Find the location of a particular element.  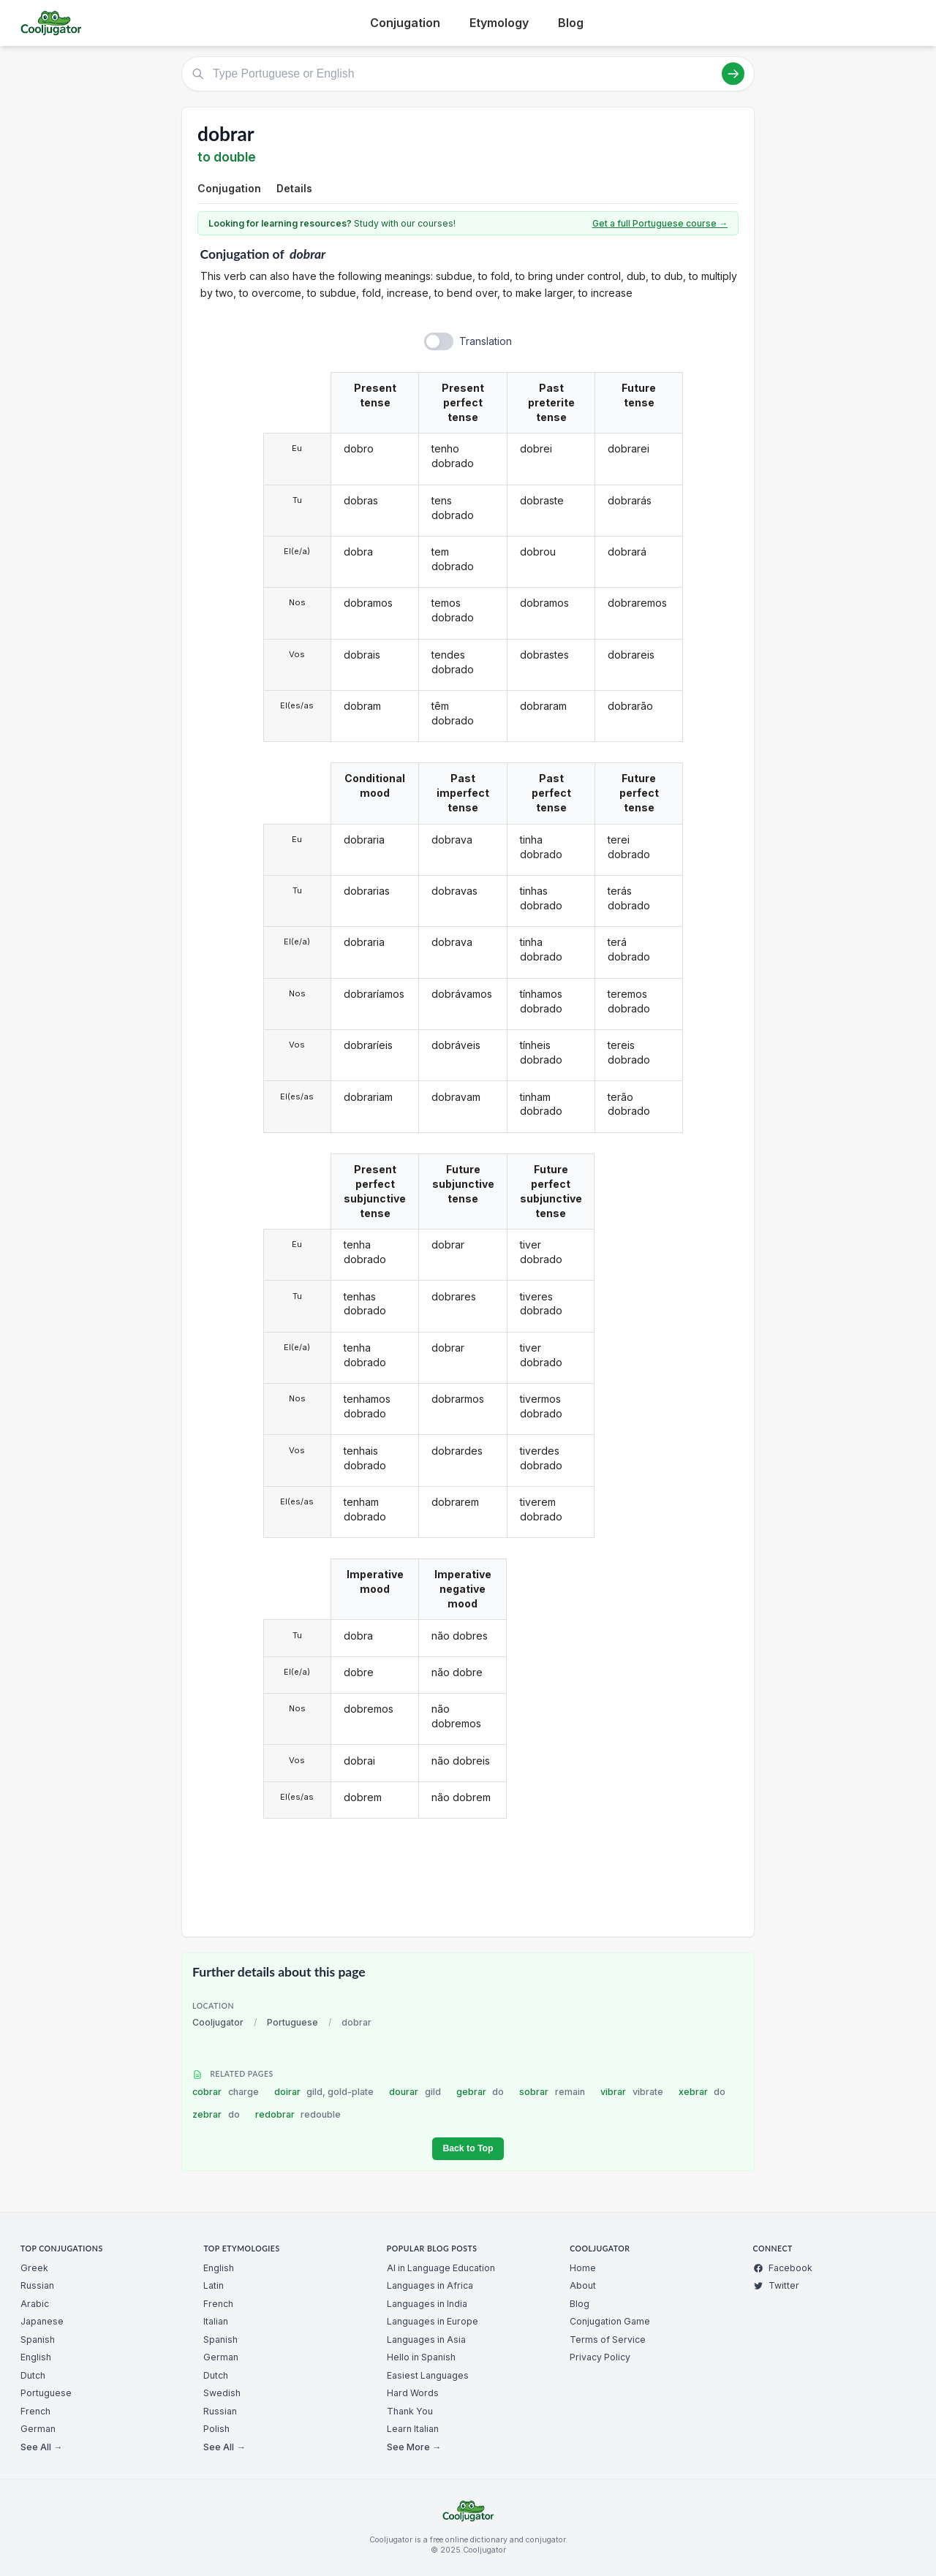

xebrar is located at coordinates (702, 2091).